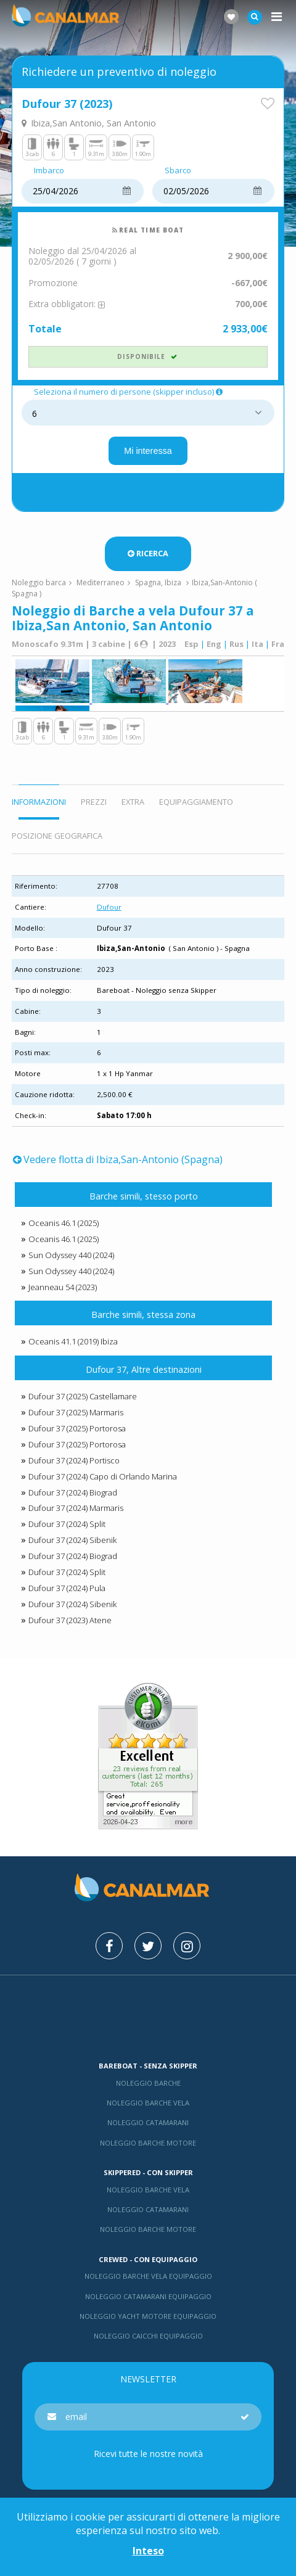 The height and width of the screenshot is (2576, 296). Describe the element at coordinates (102, 1476) in the screenshot. I see `Dufour 37 (2024) Capo di Orlando Marina` at that location.